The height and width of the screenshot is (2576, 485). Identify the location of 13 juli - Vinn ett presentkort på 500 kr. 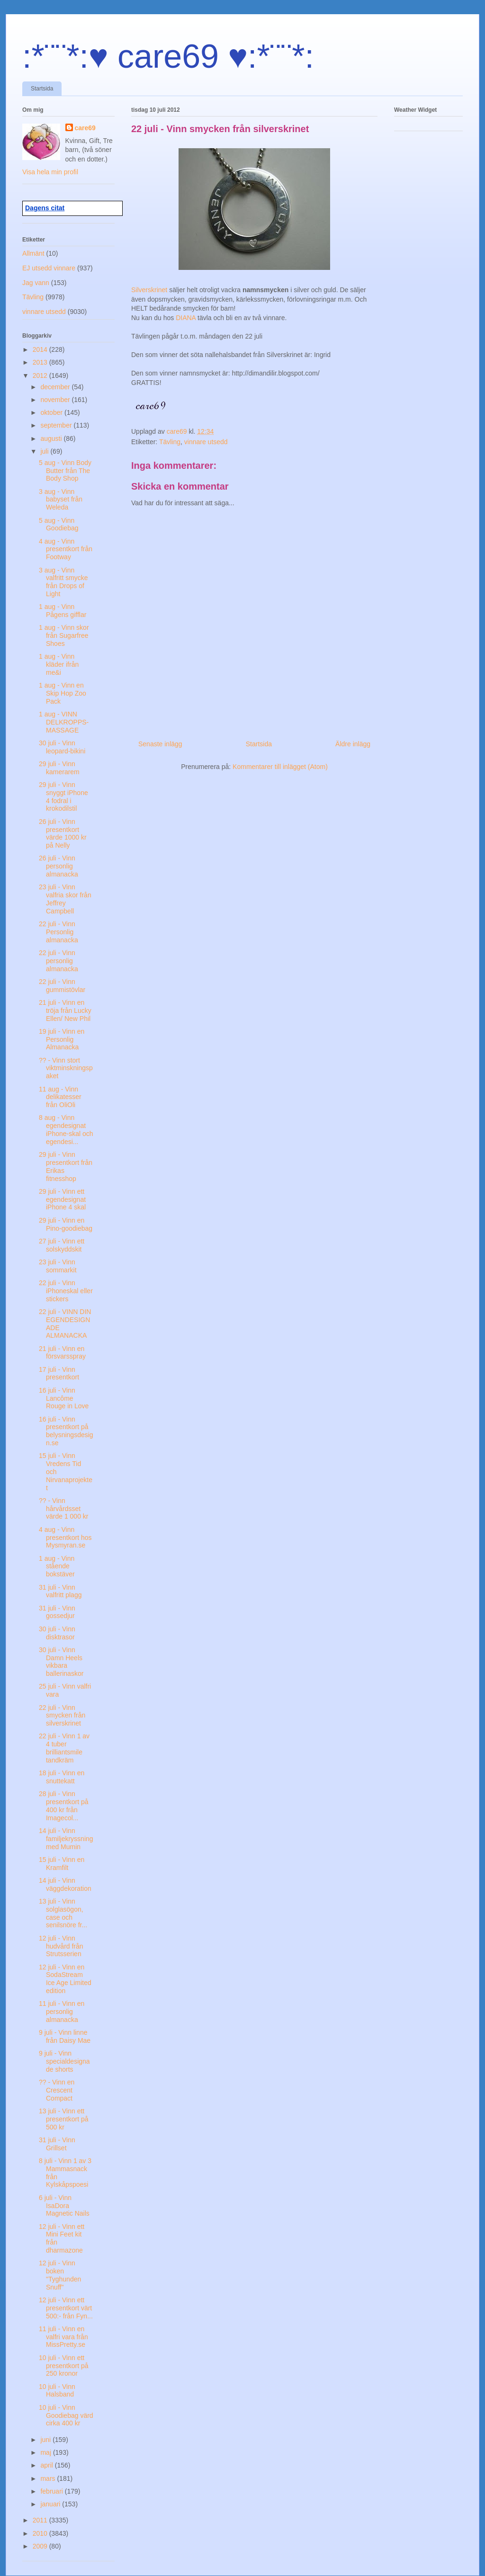
(64, 2119).